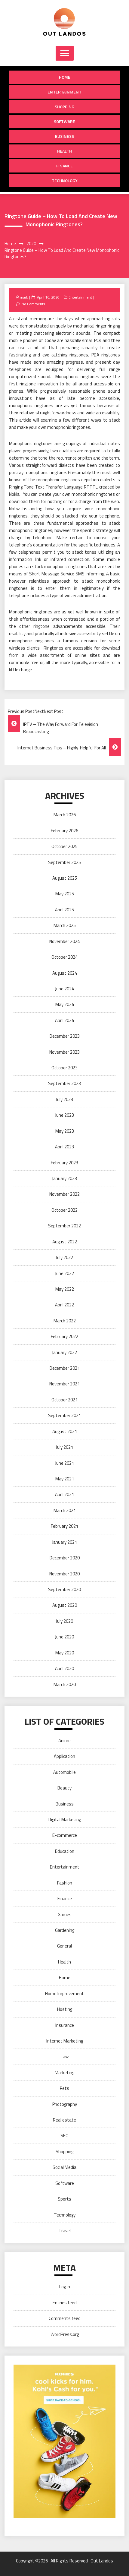 This screenshot has height=2576, width=129. Describe the element at coordinates (64, 2119) in the screenshot. I see `Real estate` at that location.